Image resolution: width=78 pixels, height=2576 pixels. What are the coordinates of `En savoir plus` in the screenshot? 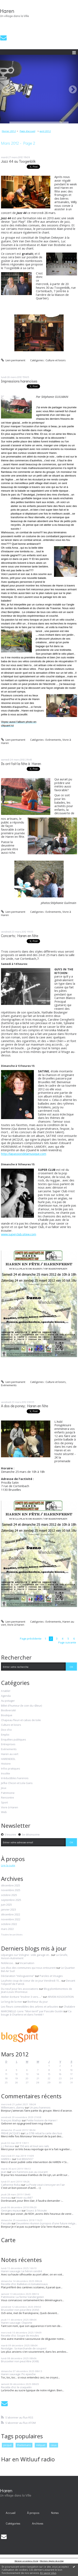 It's located at (48, 2573).